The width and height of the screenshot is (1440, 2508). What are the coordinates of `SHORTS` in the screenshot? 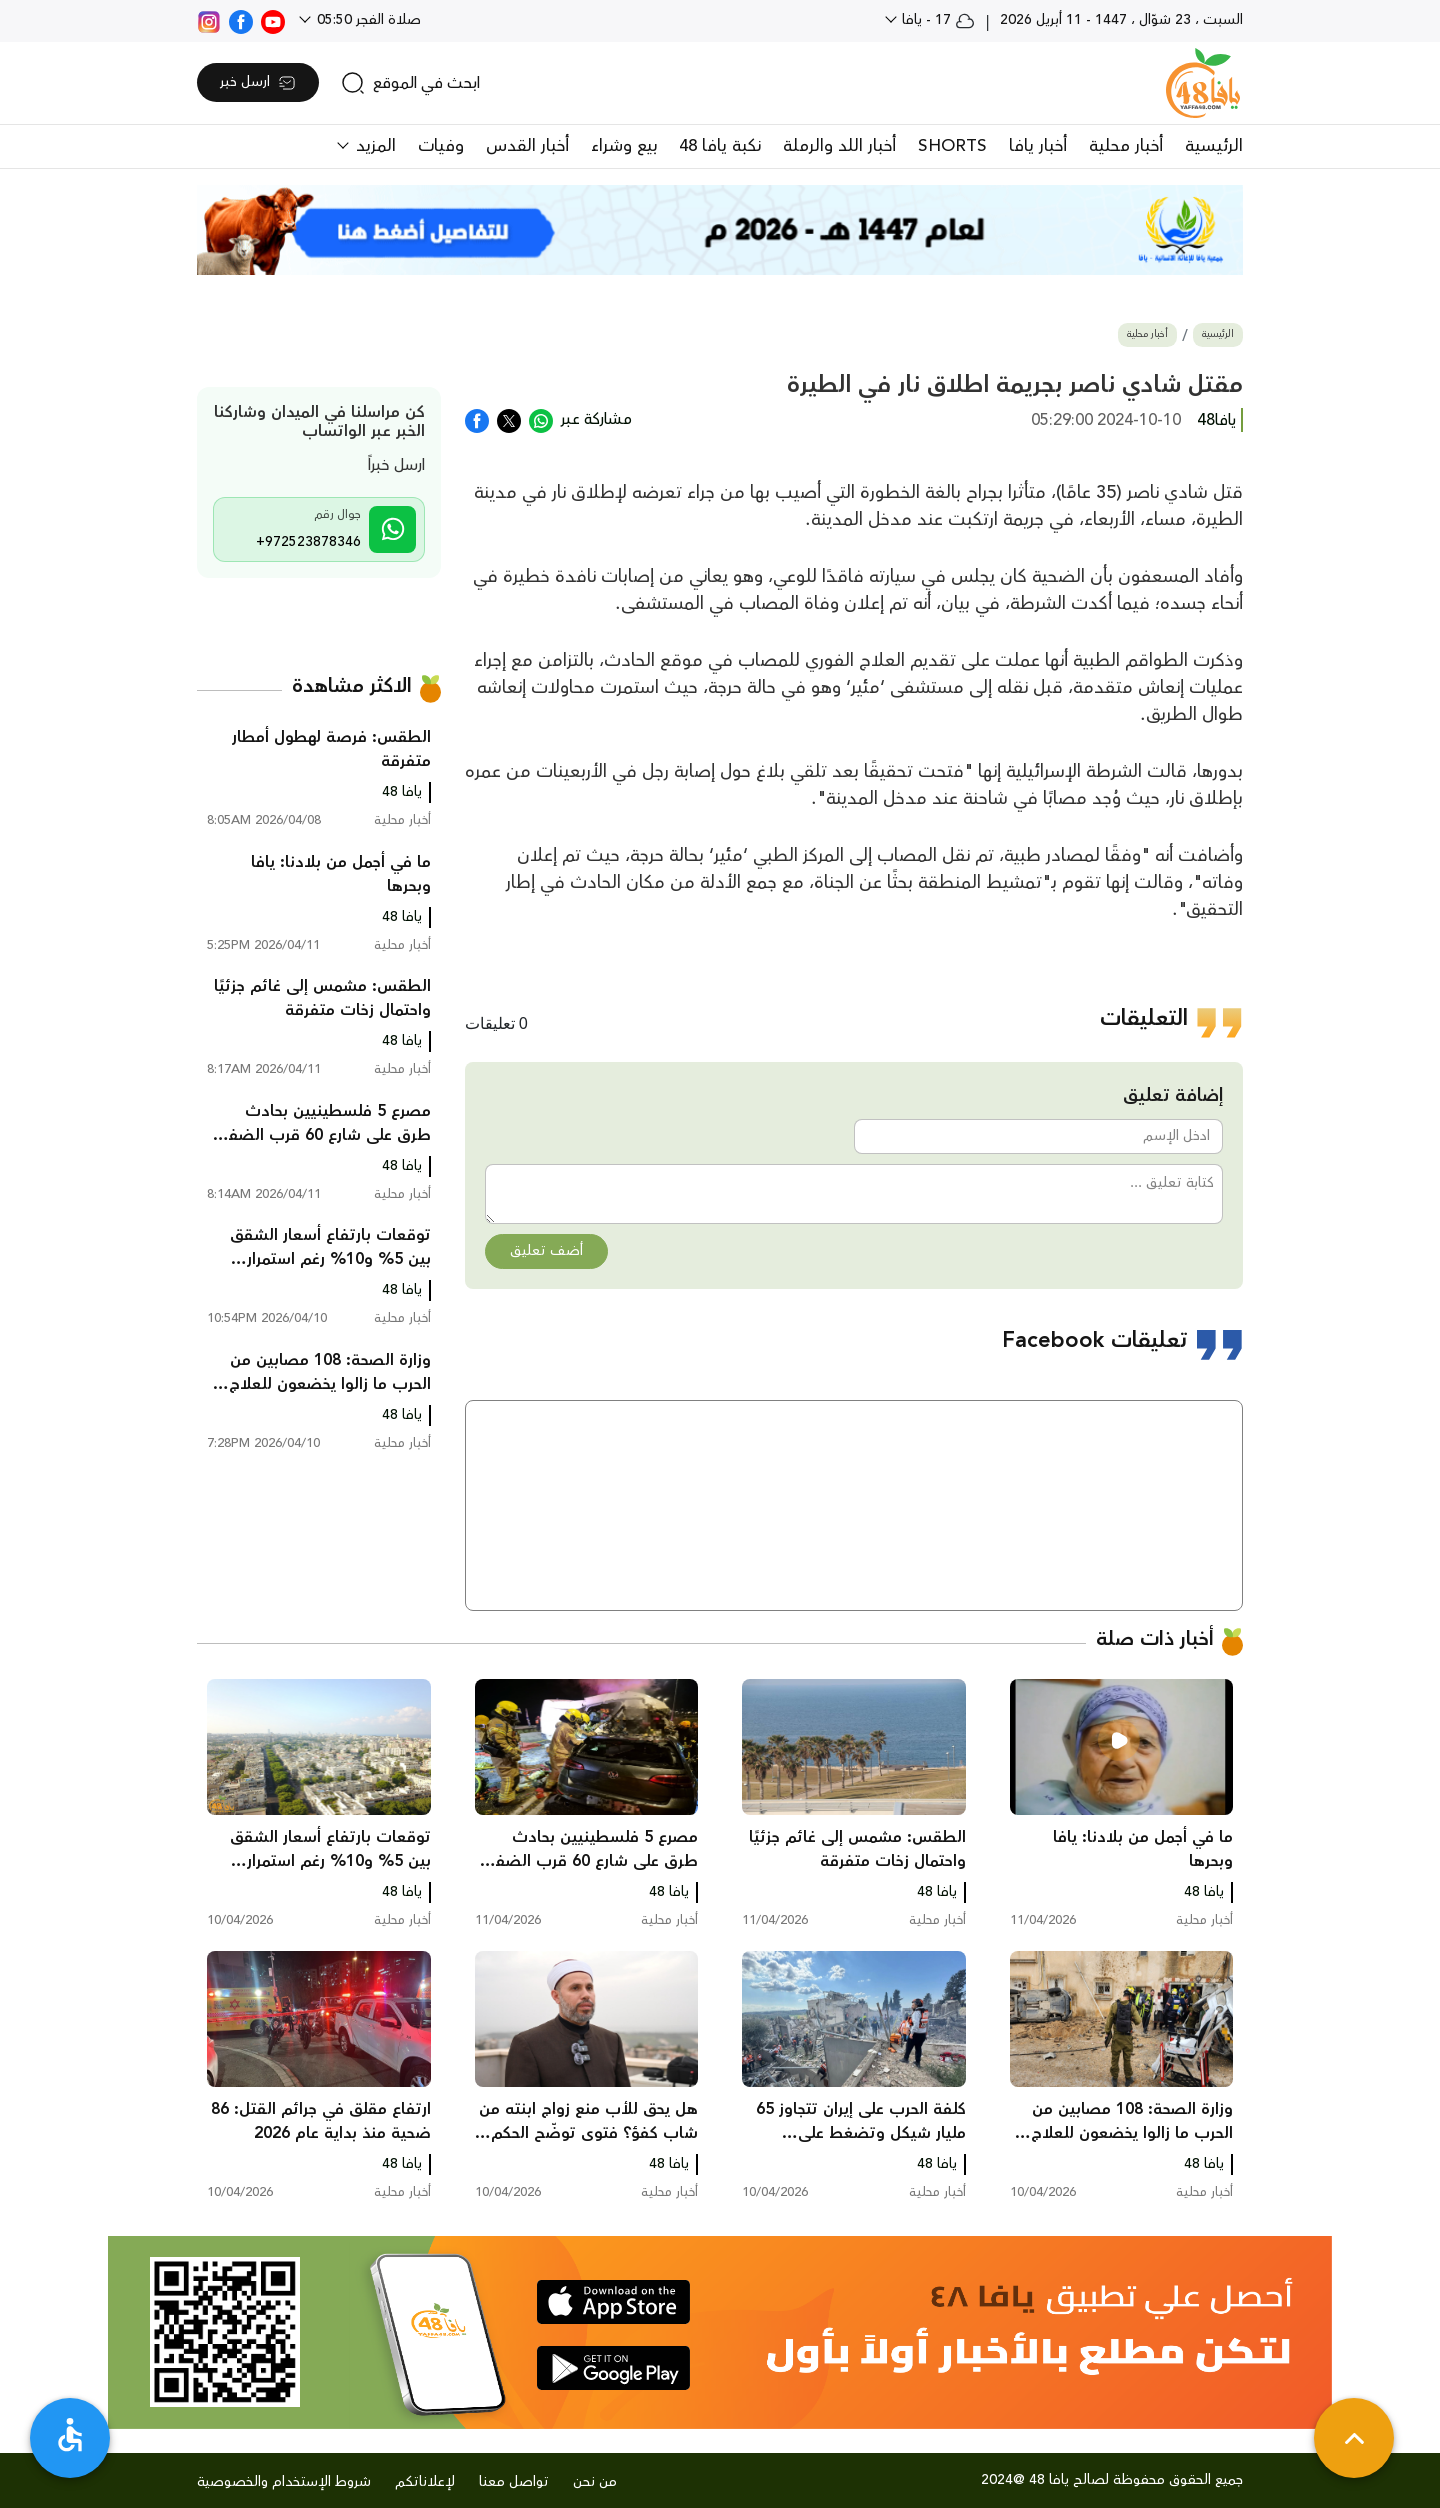 It's located at (952, 146).